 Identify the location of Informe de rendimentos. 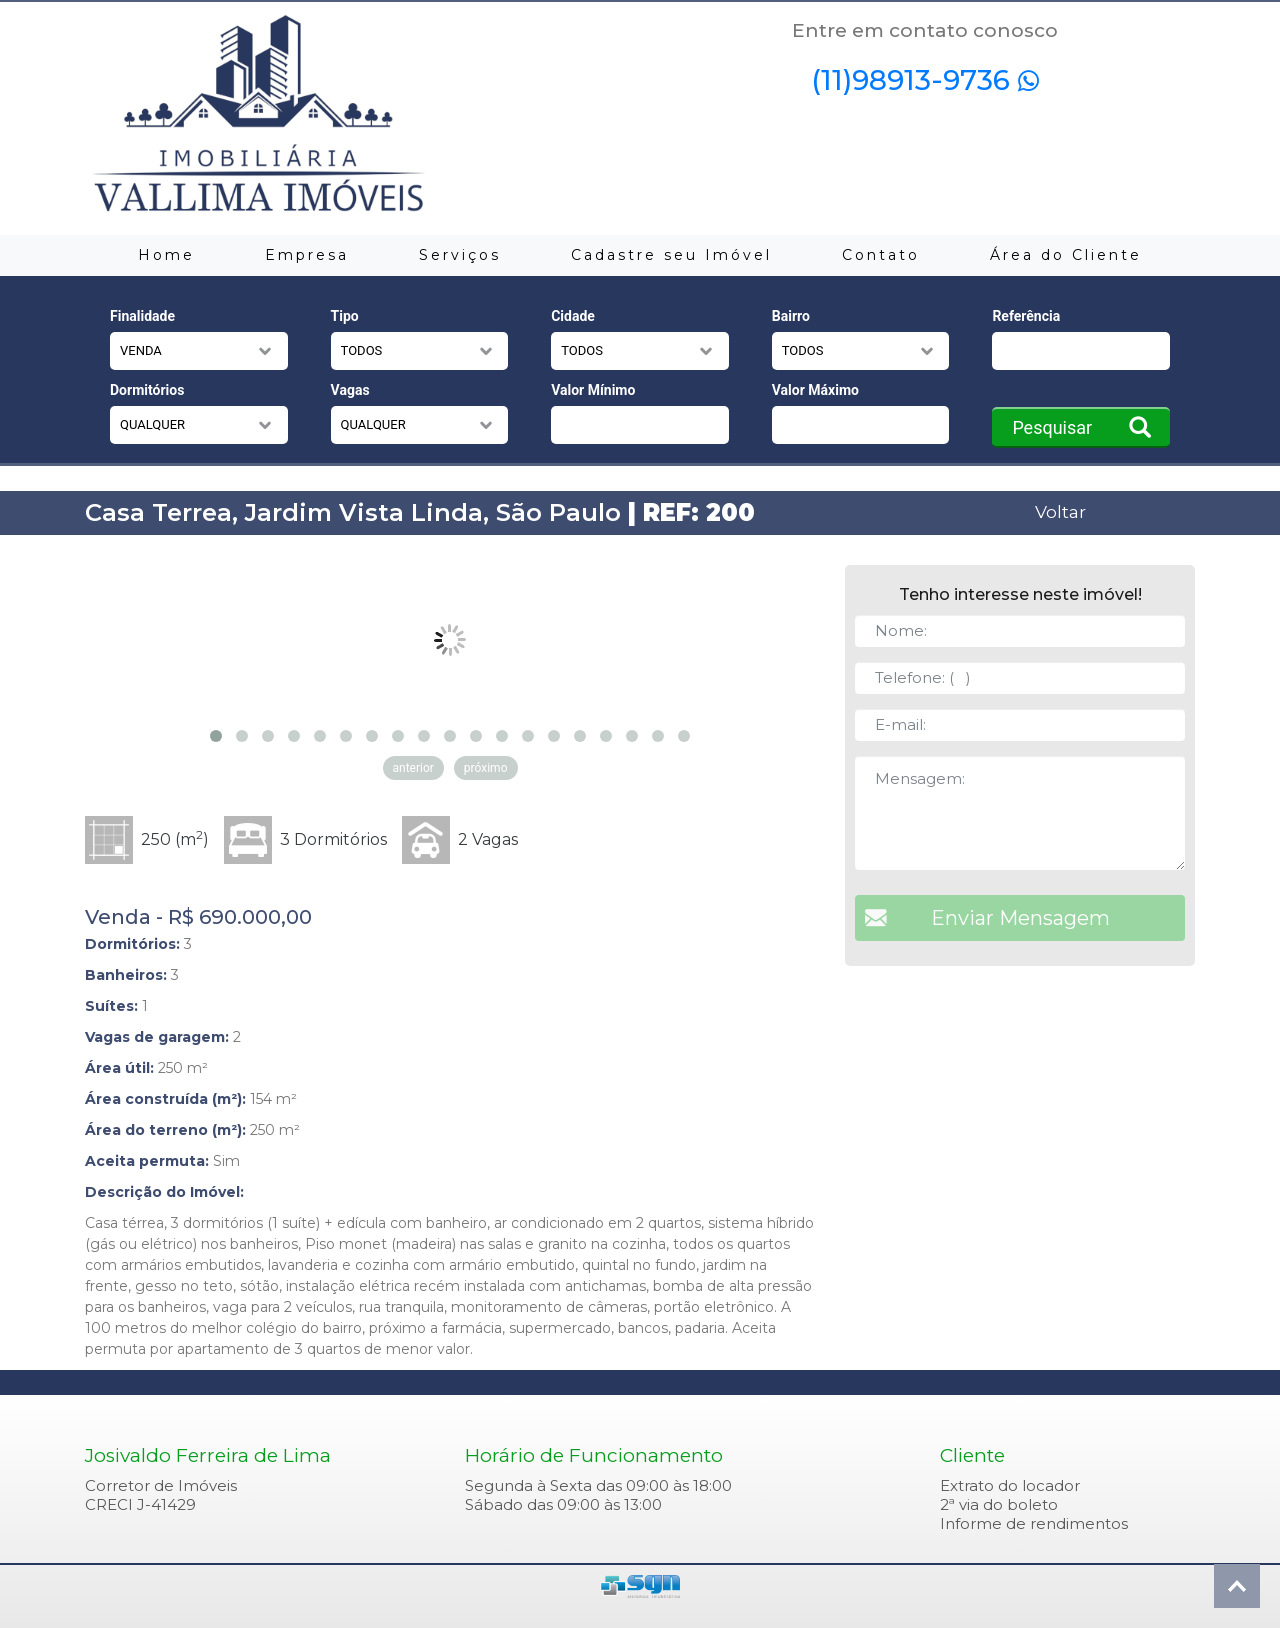
(1034, 1523).